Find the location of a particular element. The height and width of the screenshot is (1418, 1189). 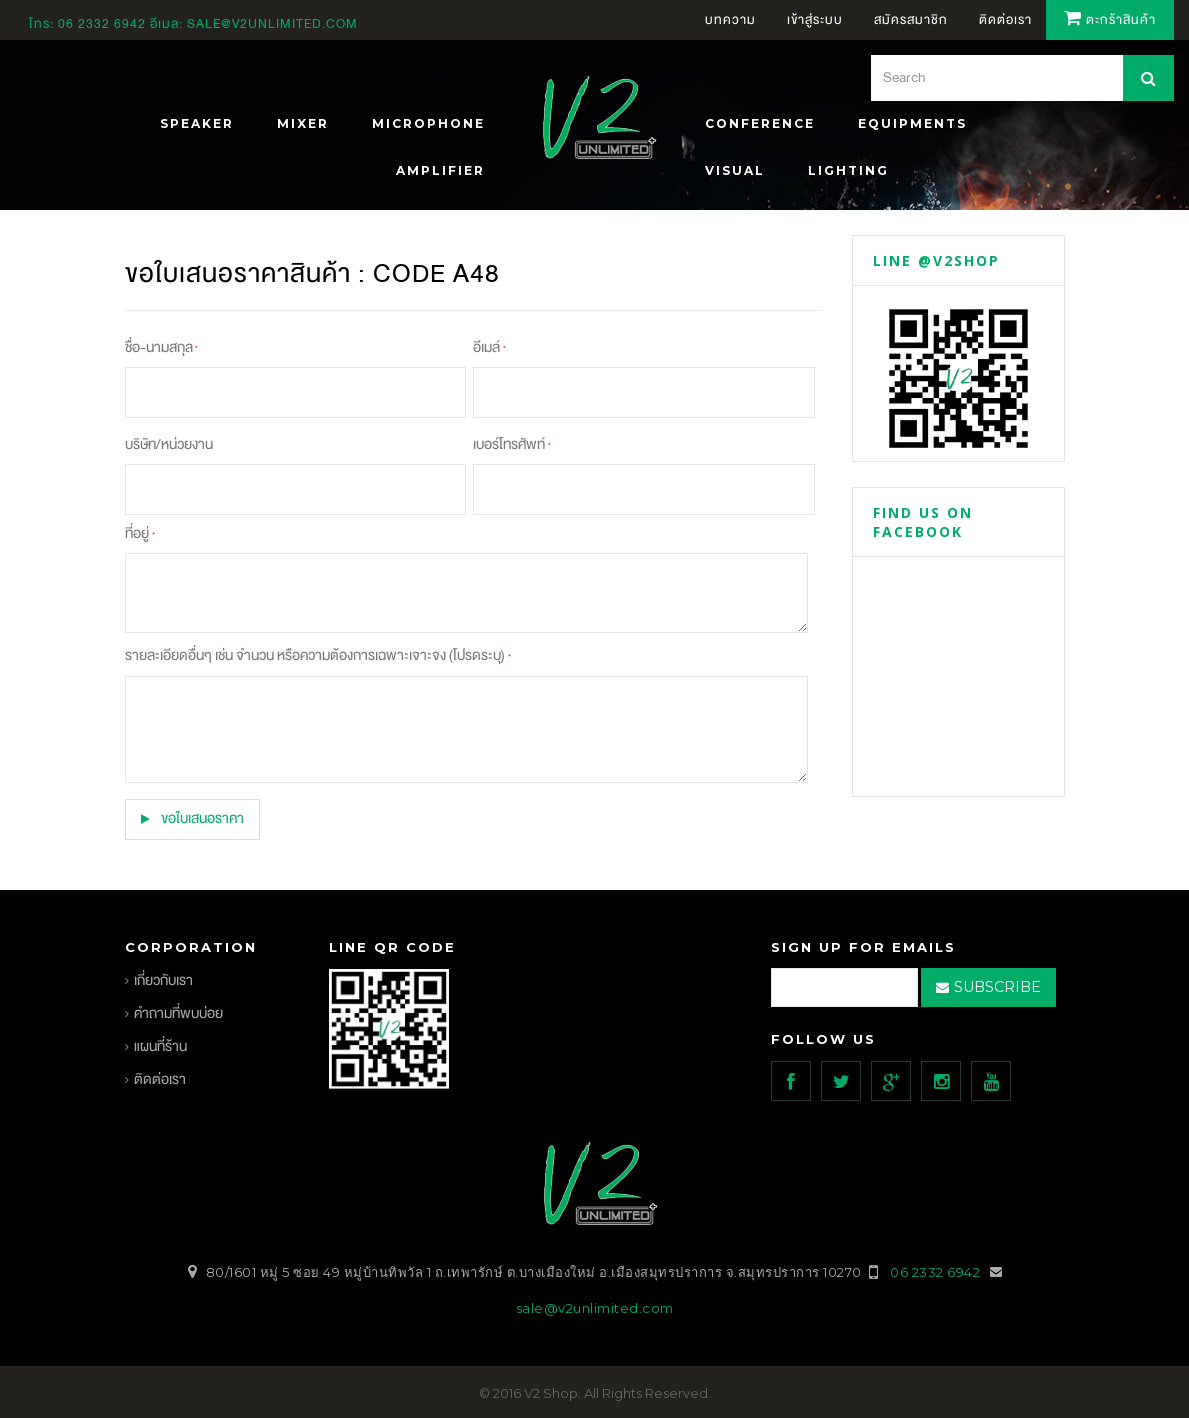

เบอร์โทรศัพท์ is located at coordinates (512, 444).